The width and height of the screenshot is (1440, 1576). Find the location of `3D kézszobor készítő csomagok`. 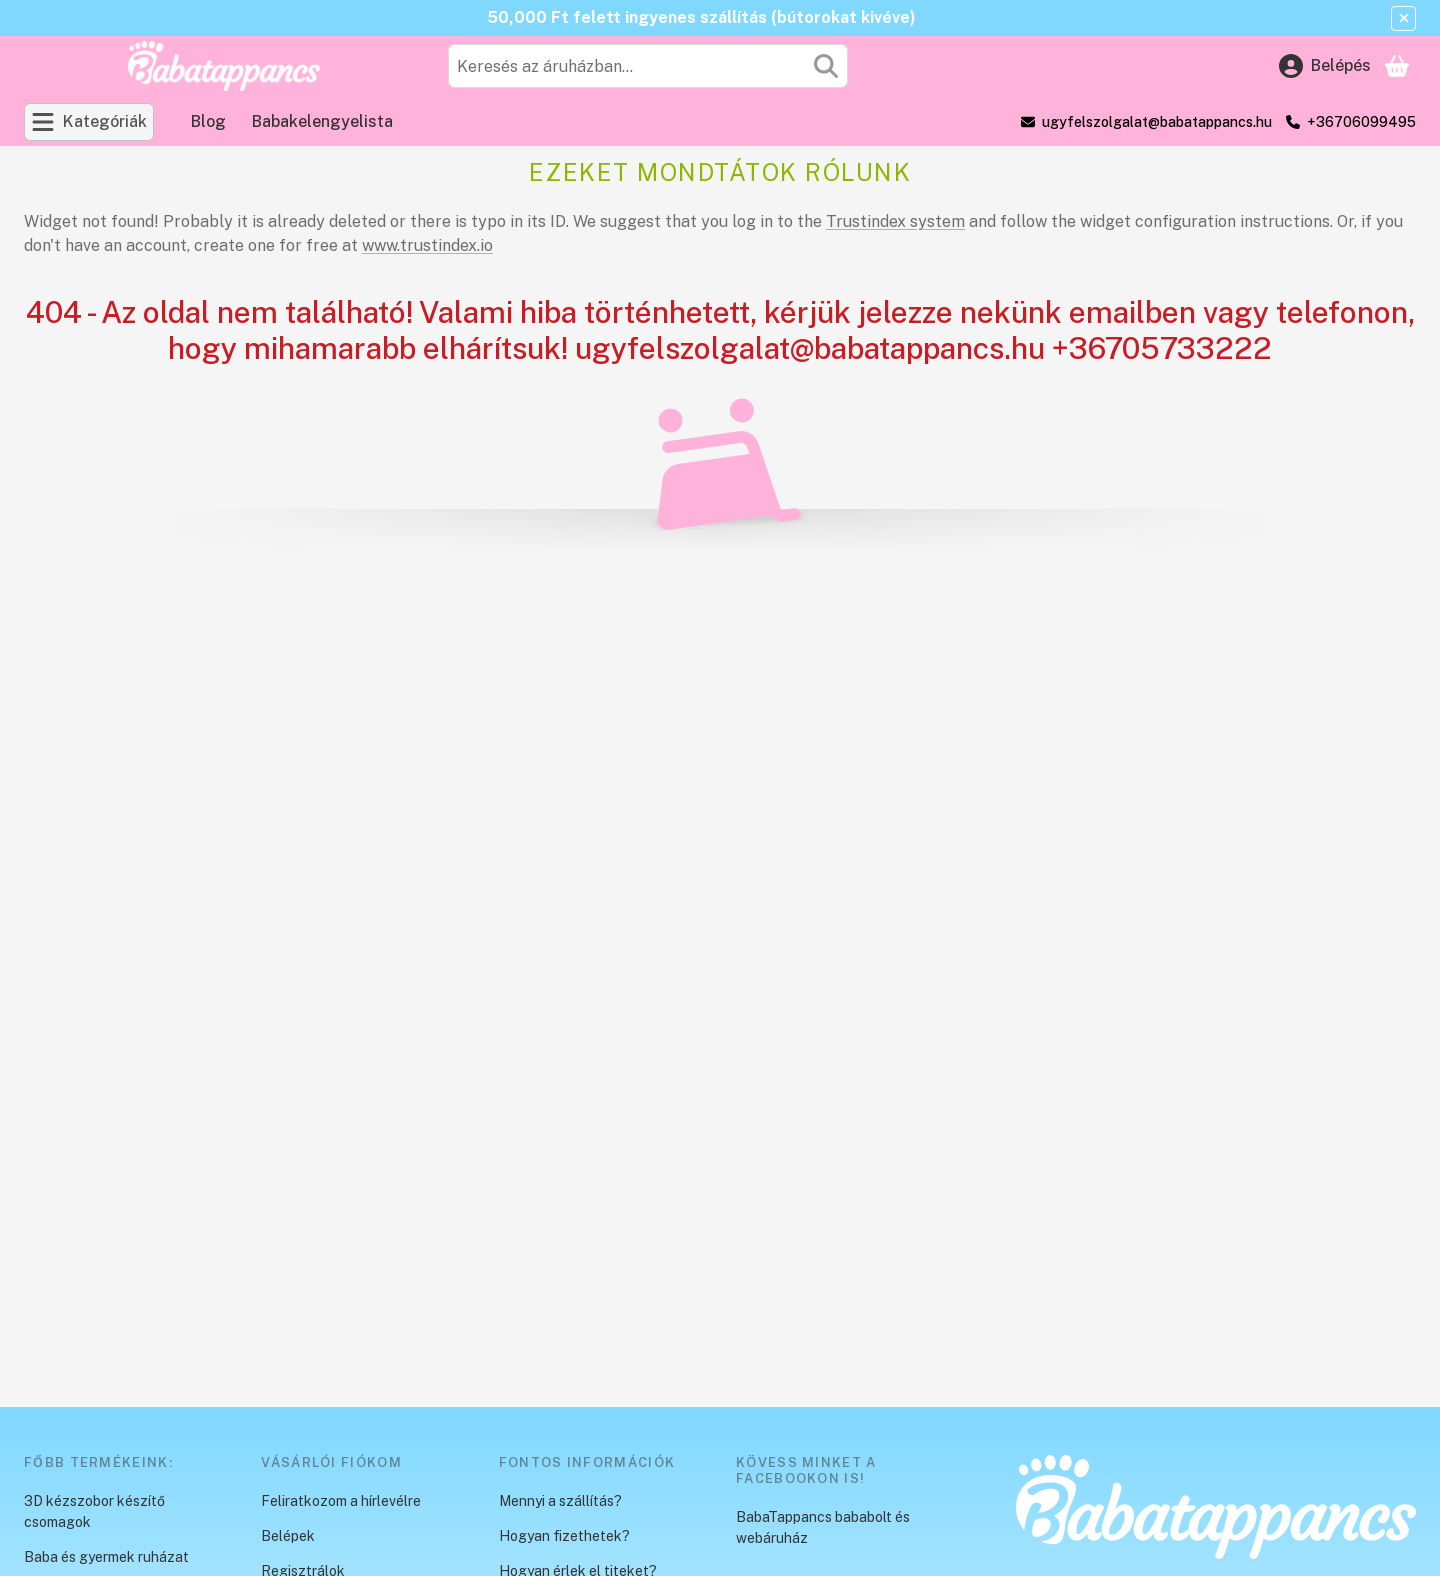

3D kézszobor készítő csomagok is located at coordinates (94, 1511).